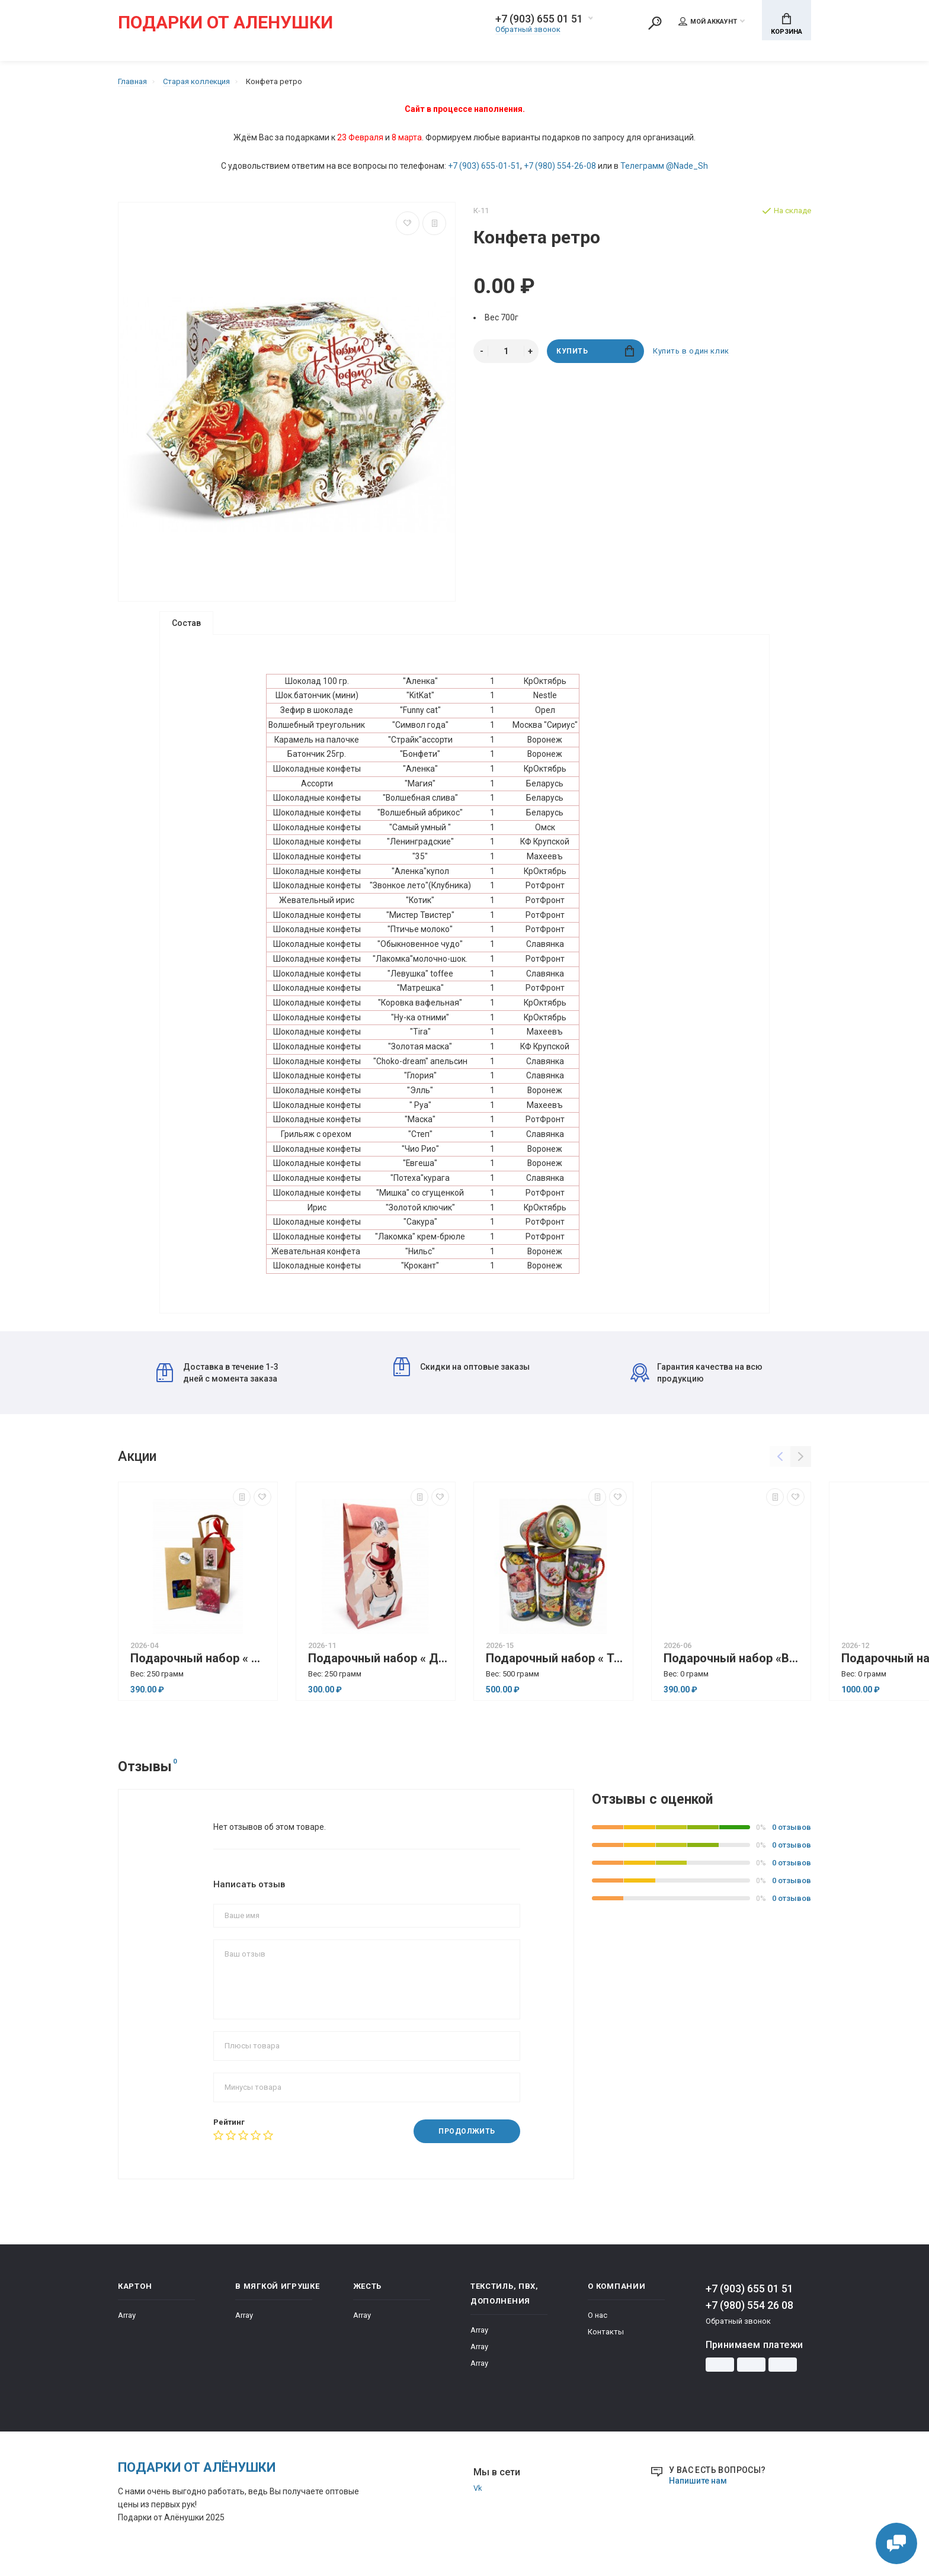 This screenshot has height=2576, width=929. What do you see at coordinates (527, 29) in the screenshot?
I see `Обратный звонок` at bounding box center [527, 29].